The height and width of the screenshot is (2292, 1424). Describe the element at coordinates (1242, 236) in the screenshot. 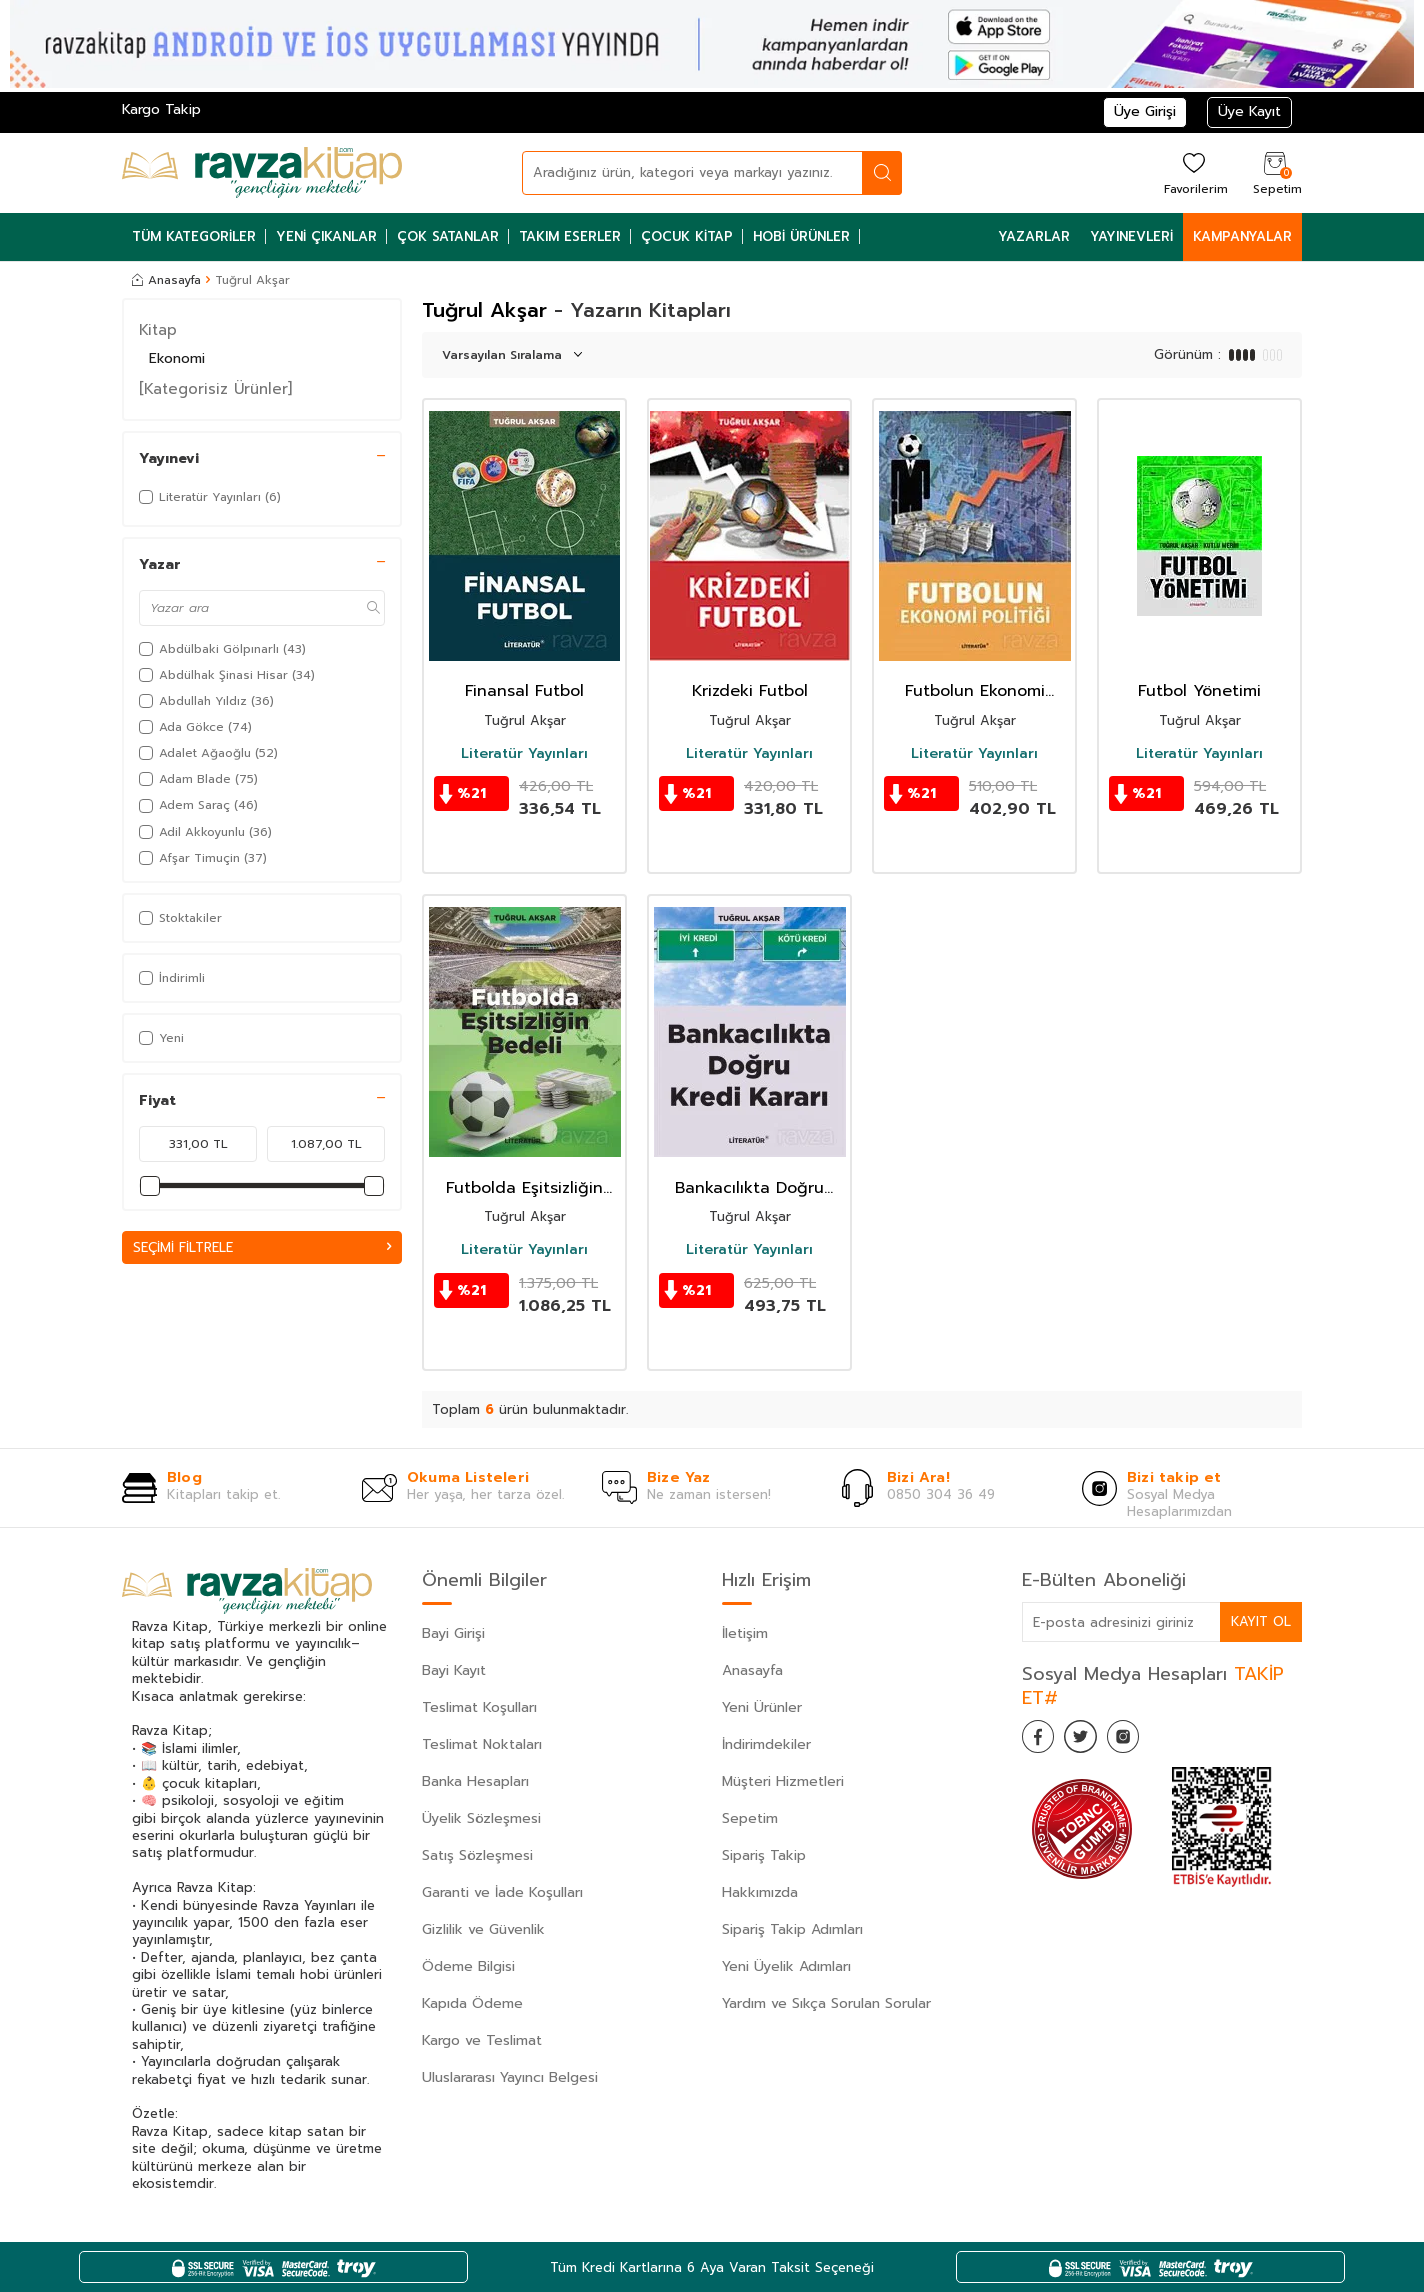

I see `Kampanyalar` at that location.